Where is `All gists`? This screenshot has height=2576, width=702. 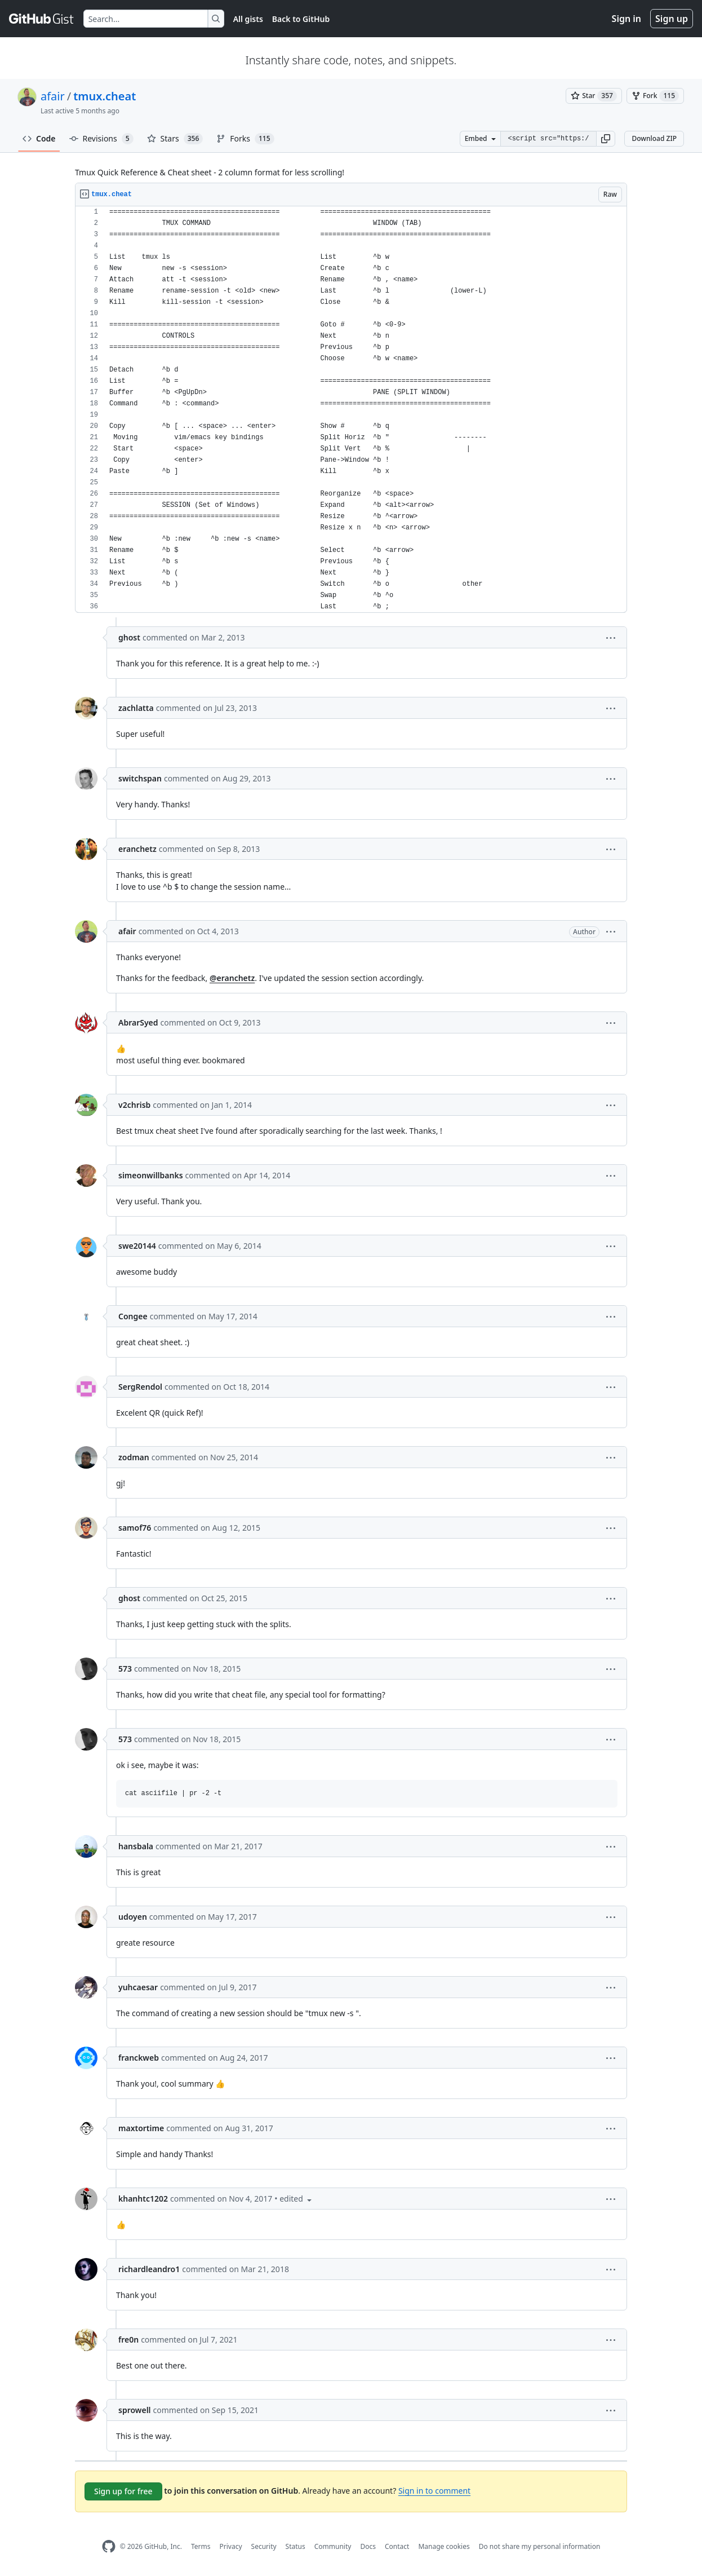 All gists is located at coordinates (248, 19).